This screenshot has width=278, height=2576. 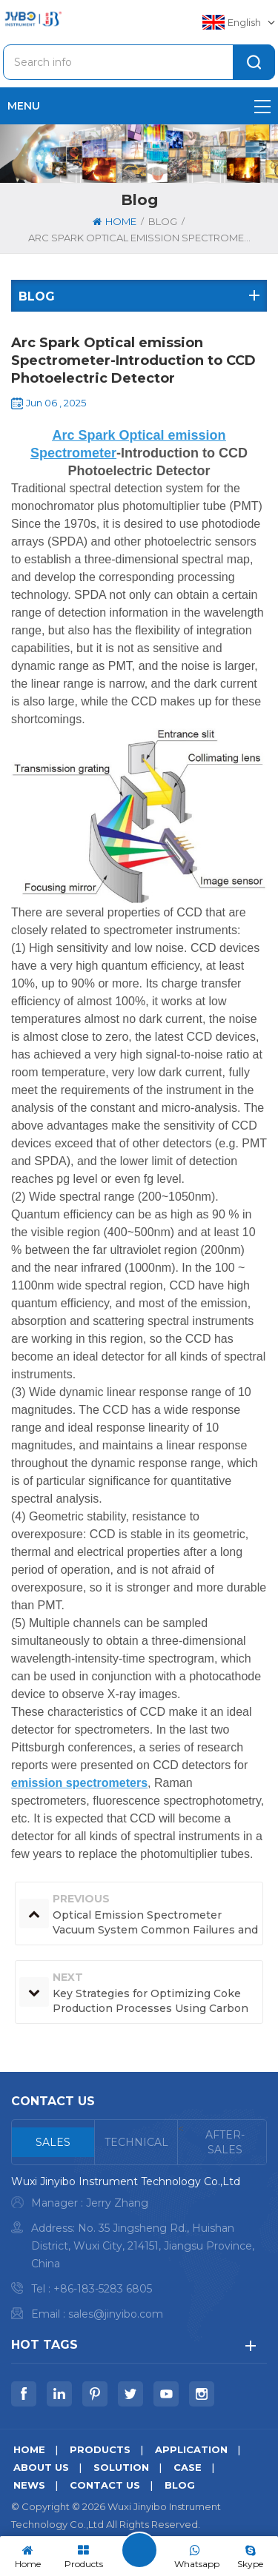 What do you see at coordinates (180, 2485) in the screenshot?
I see `Blog` at bounding box center [180, 2485].